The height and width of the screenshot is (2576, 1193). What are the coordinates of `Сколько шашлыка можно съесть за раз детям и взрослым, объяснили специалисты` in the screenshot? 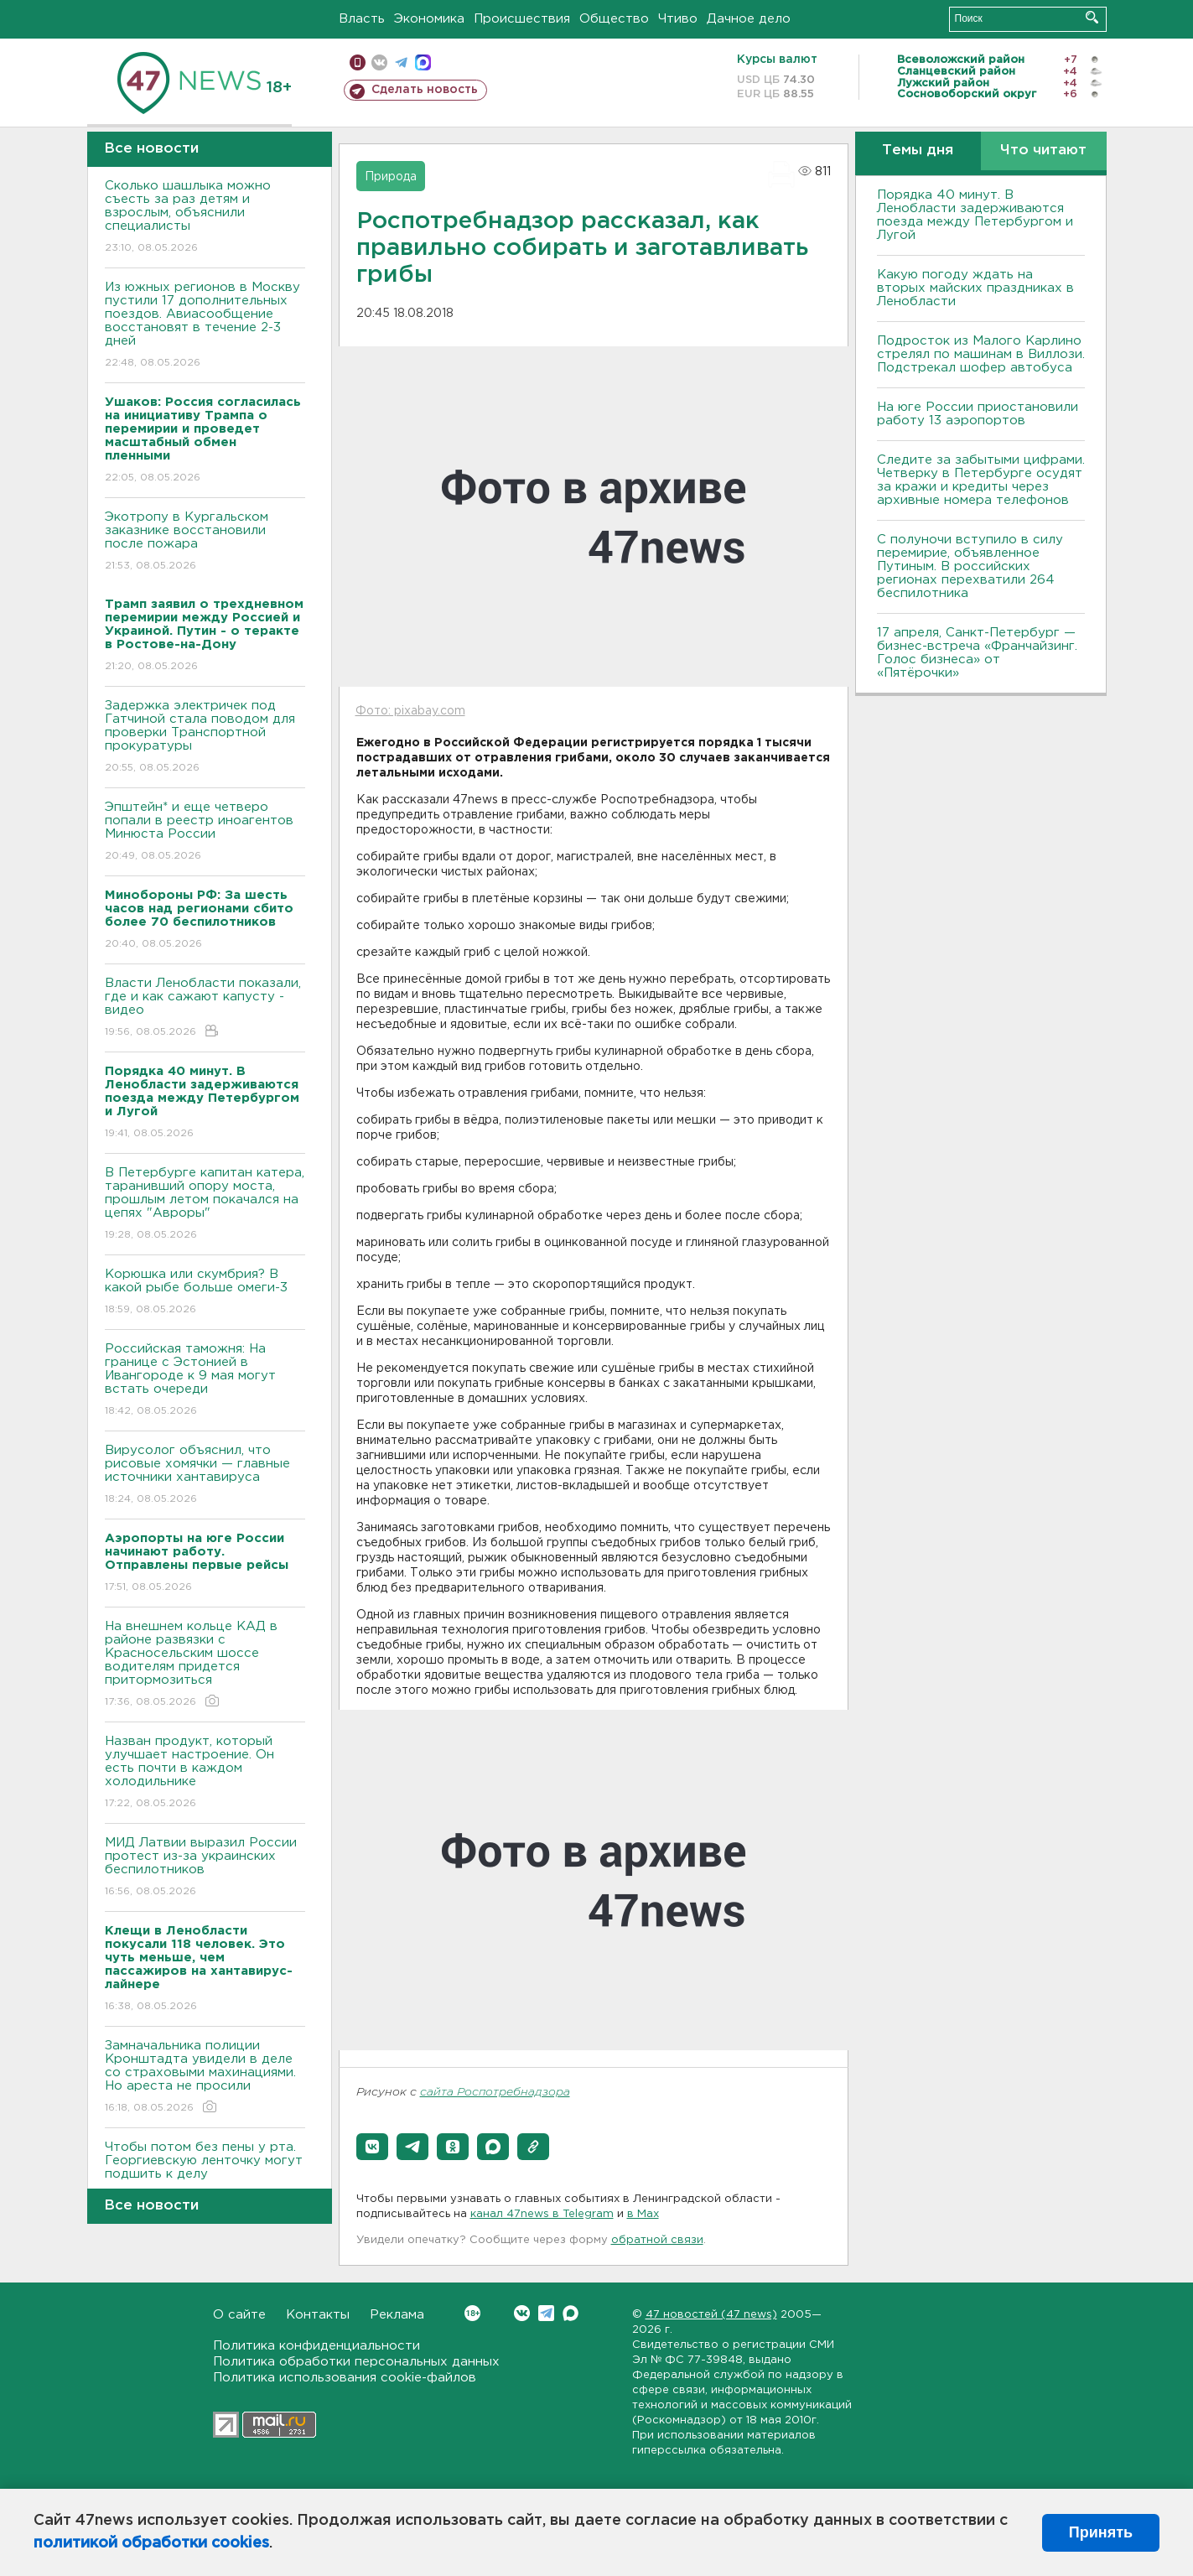 It's located at (205, 217).